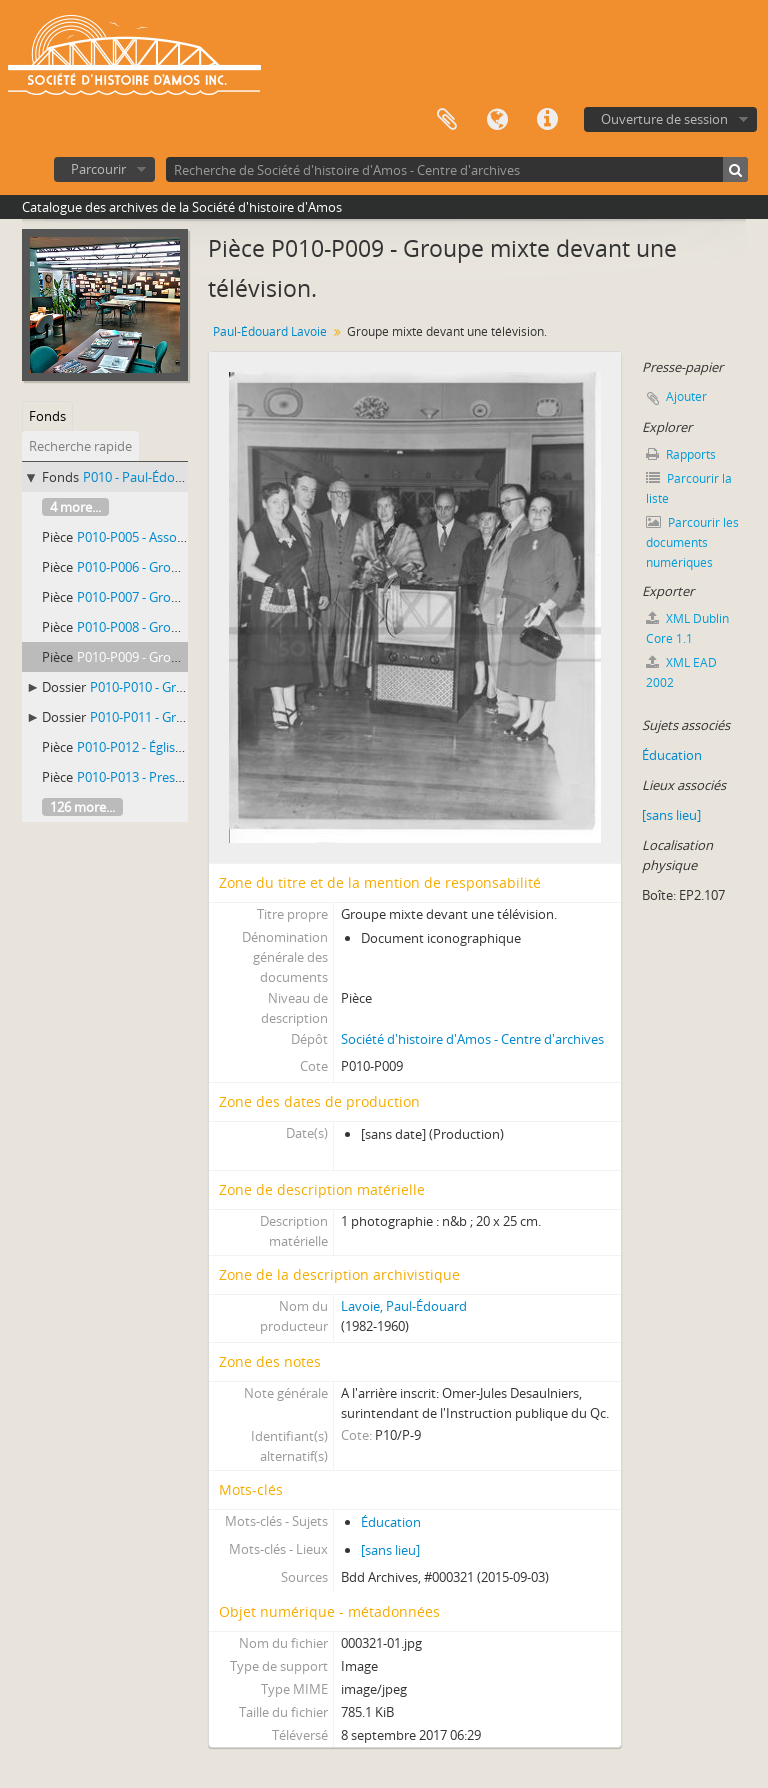 Image resolution: width=768 pixels, height=1788 pixels. Describe the element at coordinates (174, 747) in the screenshot. I see `P010-P012 - Église non identifiée.` at that location.